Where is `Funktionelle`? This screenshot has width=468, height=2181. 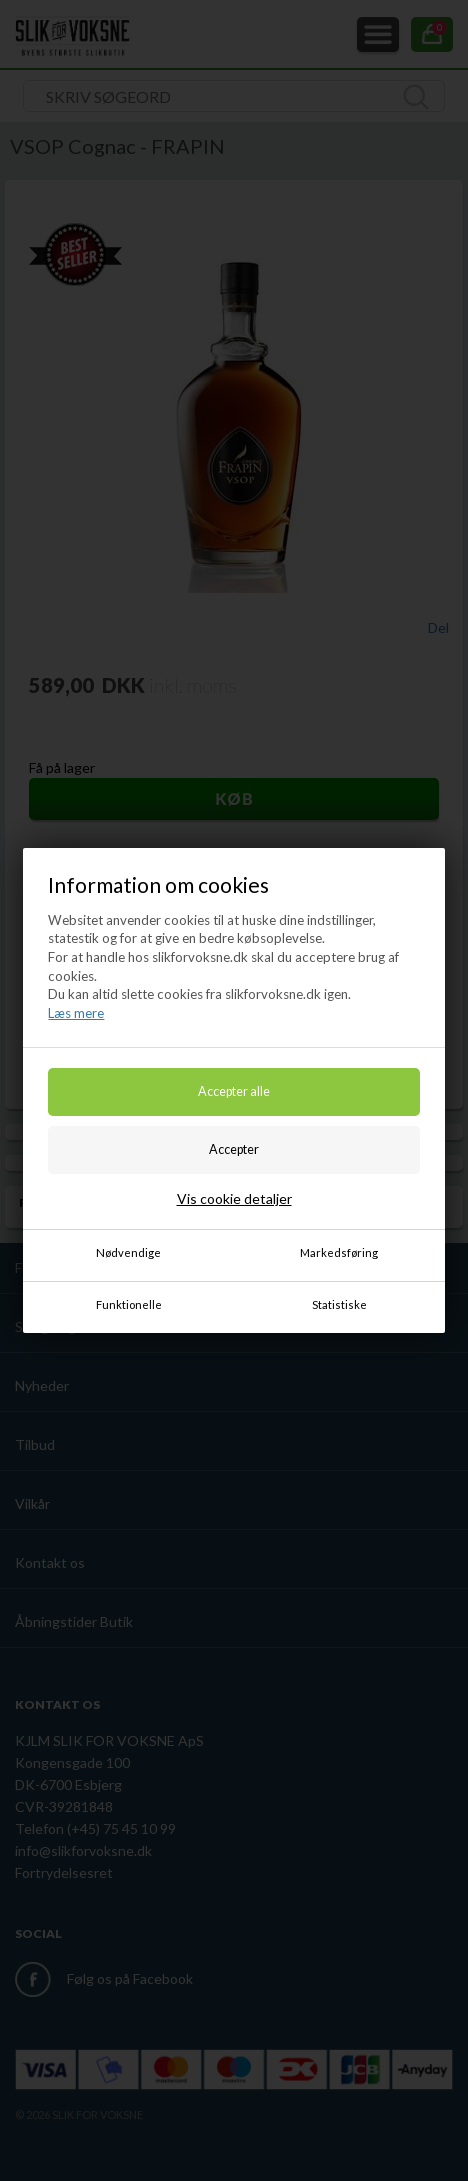 Funktionelle is located at coordinates (129, 1304).